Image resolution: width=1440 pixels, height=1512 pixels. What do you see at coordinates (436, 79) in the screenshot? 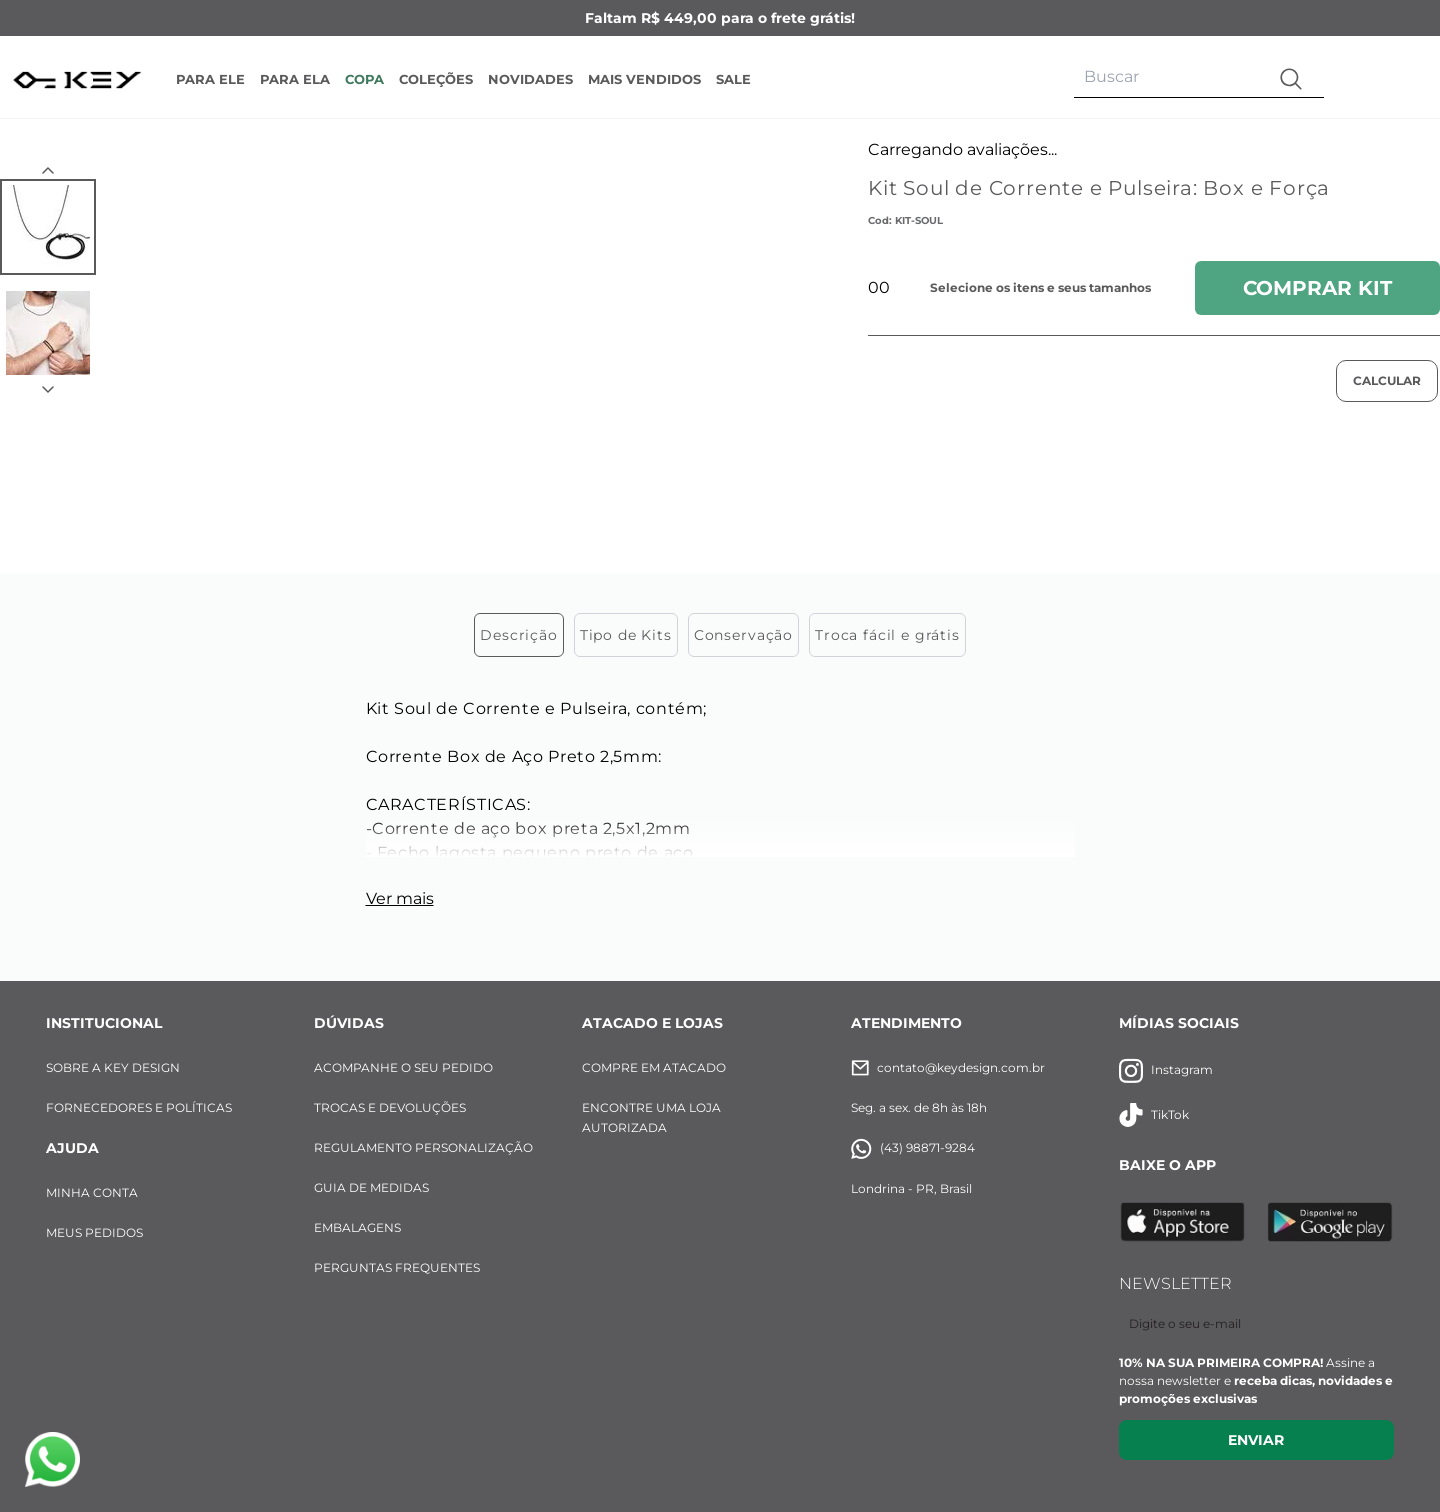
I see `COLEÇÕES` at bounding box center [436, 79].